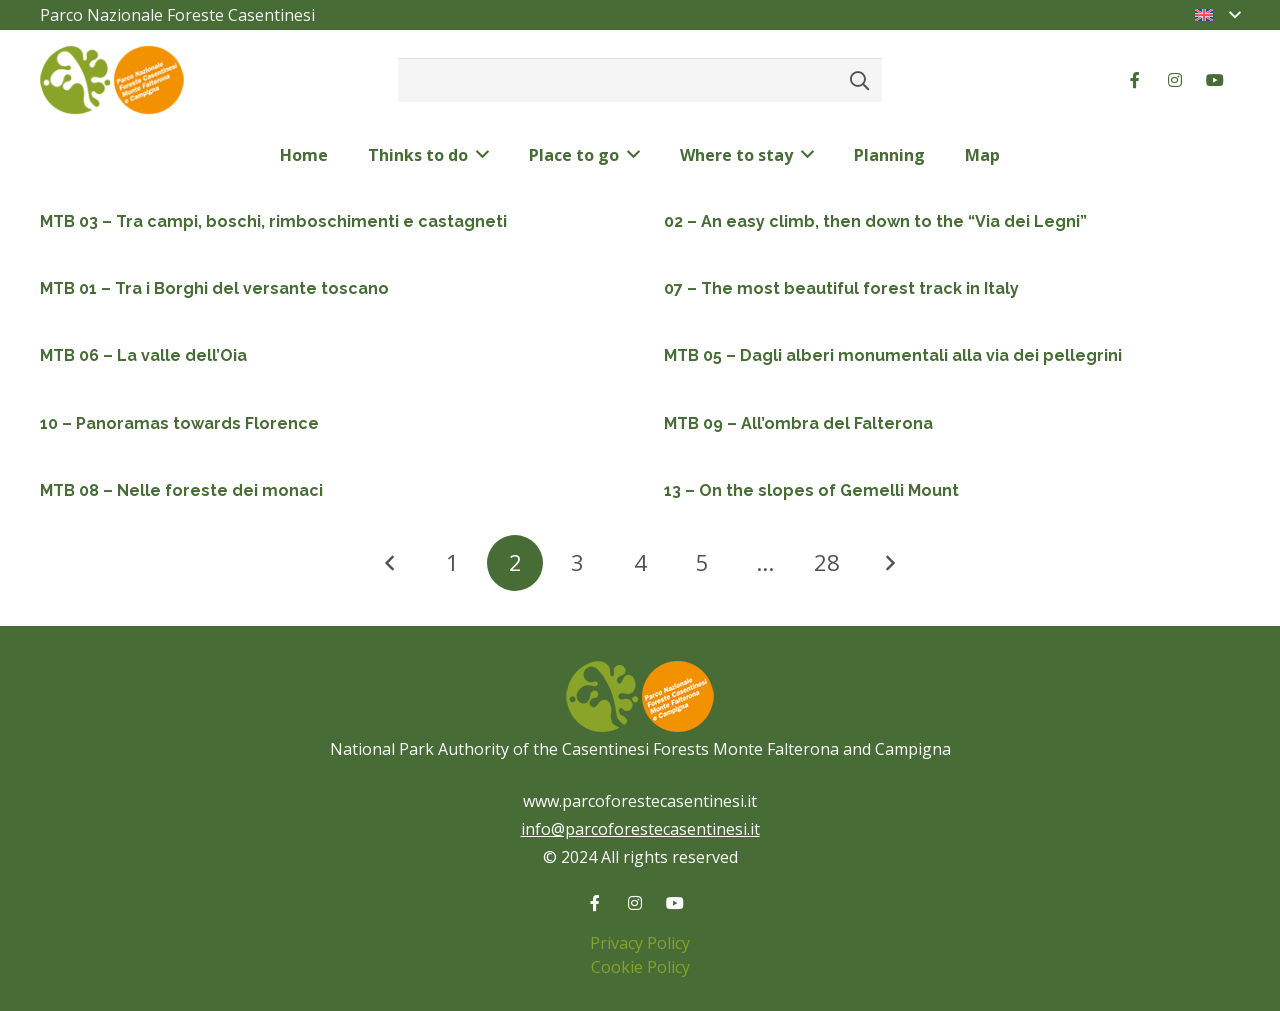 This screenshot has width=1280, height=1011. Describe the element at coordinates (1135, 80) in the screenshot. I see `[Facebook]` at that location.